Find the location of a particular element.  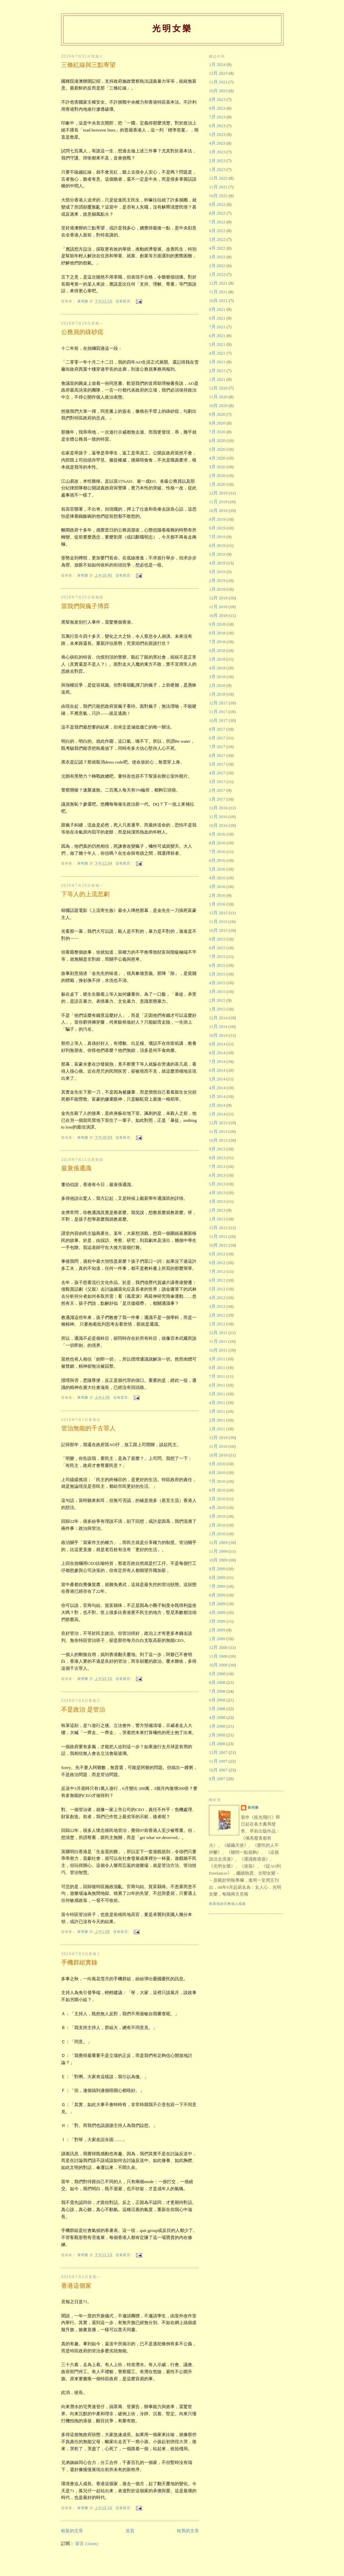

3月 2022 is located at coordinates (217, 256).